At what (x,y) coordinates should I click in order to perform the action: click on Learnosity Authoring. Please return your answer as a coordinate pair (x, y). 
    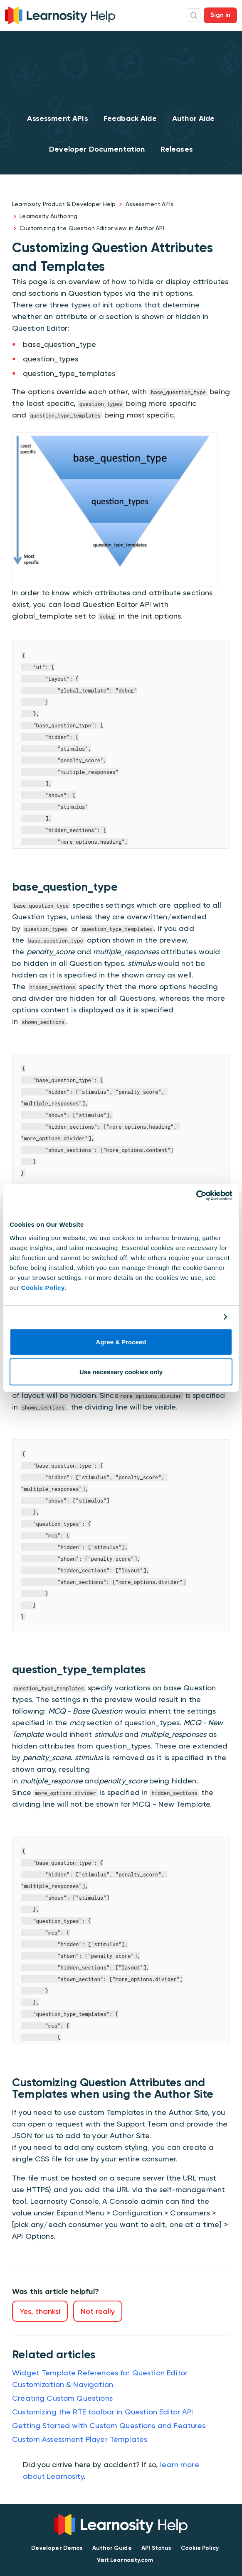
    Looking at the image, I should click on (48, 216).